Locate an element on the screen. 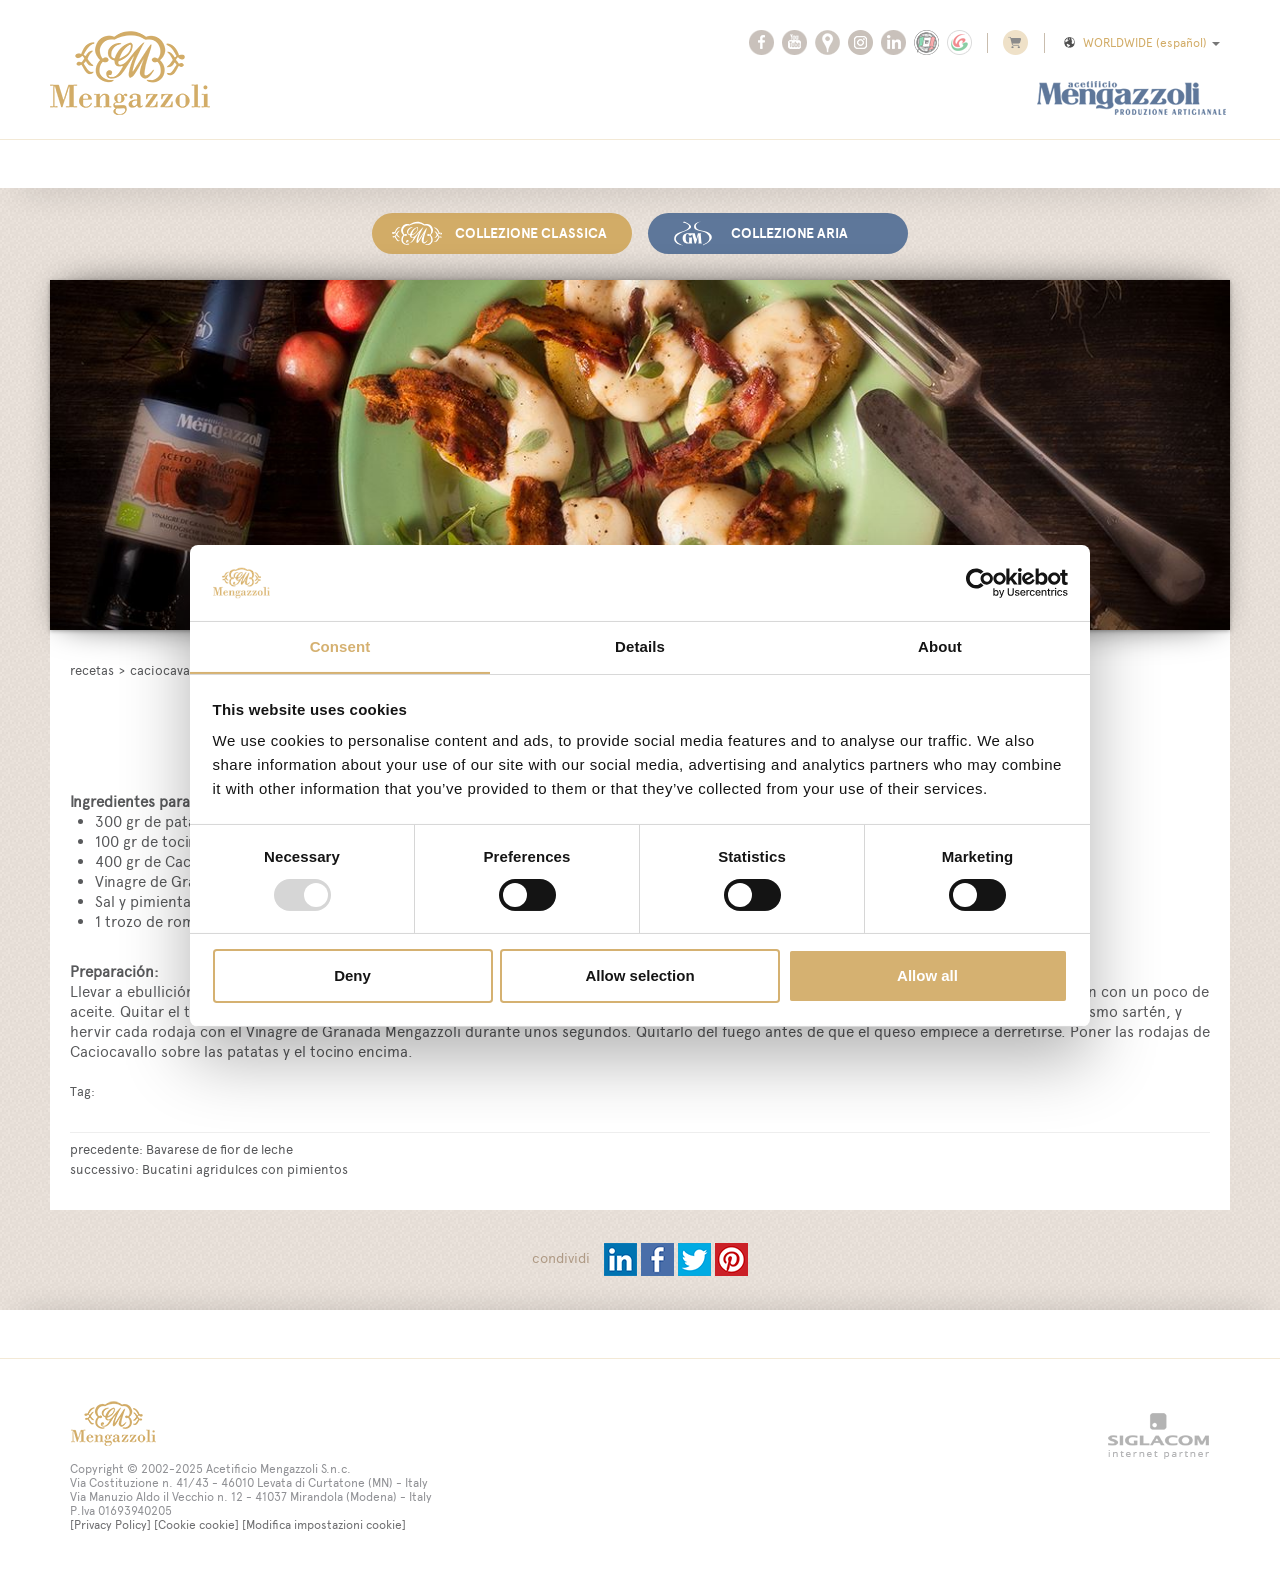 Image resolution: width=1280 pixels, height=1571 pixels. Consent [tab] is located at coordinates (340, 646).